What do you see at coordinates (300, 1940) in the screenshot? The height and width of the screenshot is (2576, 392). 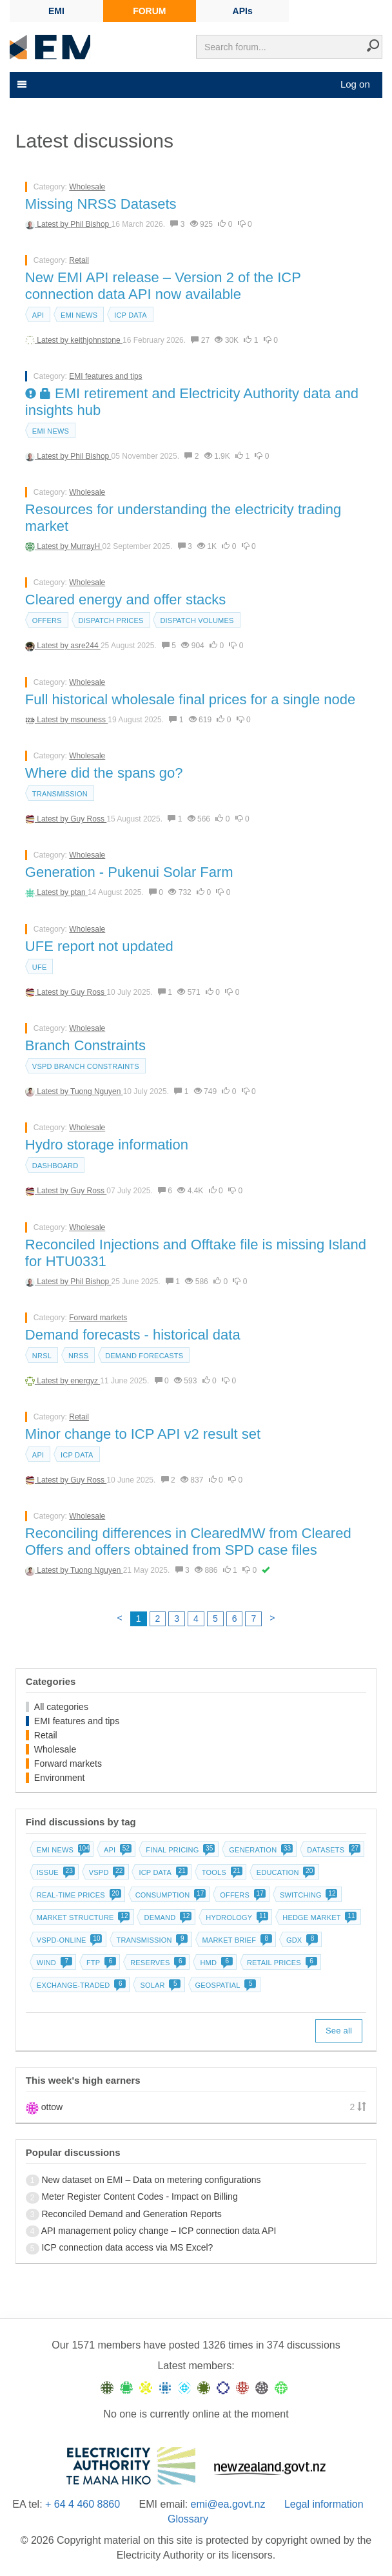 I see `GDX` at bounding box center [300, 1940].